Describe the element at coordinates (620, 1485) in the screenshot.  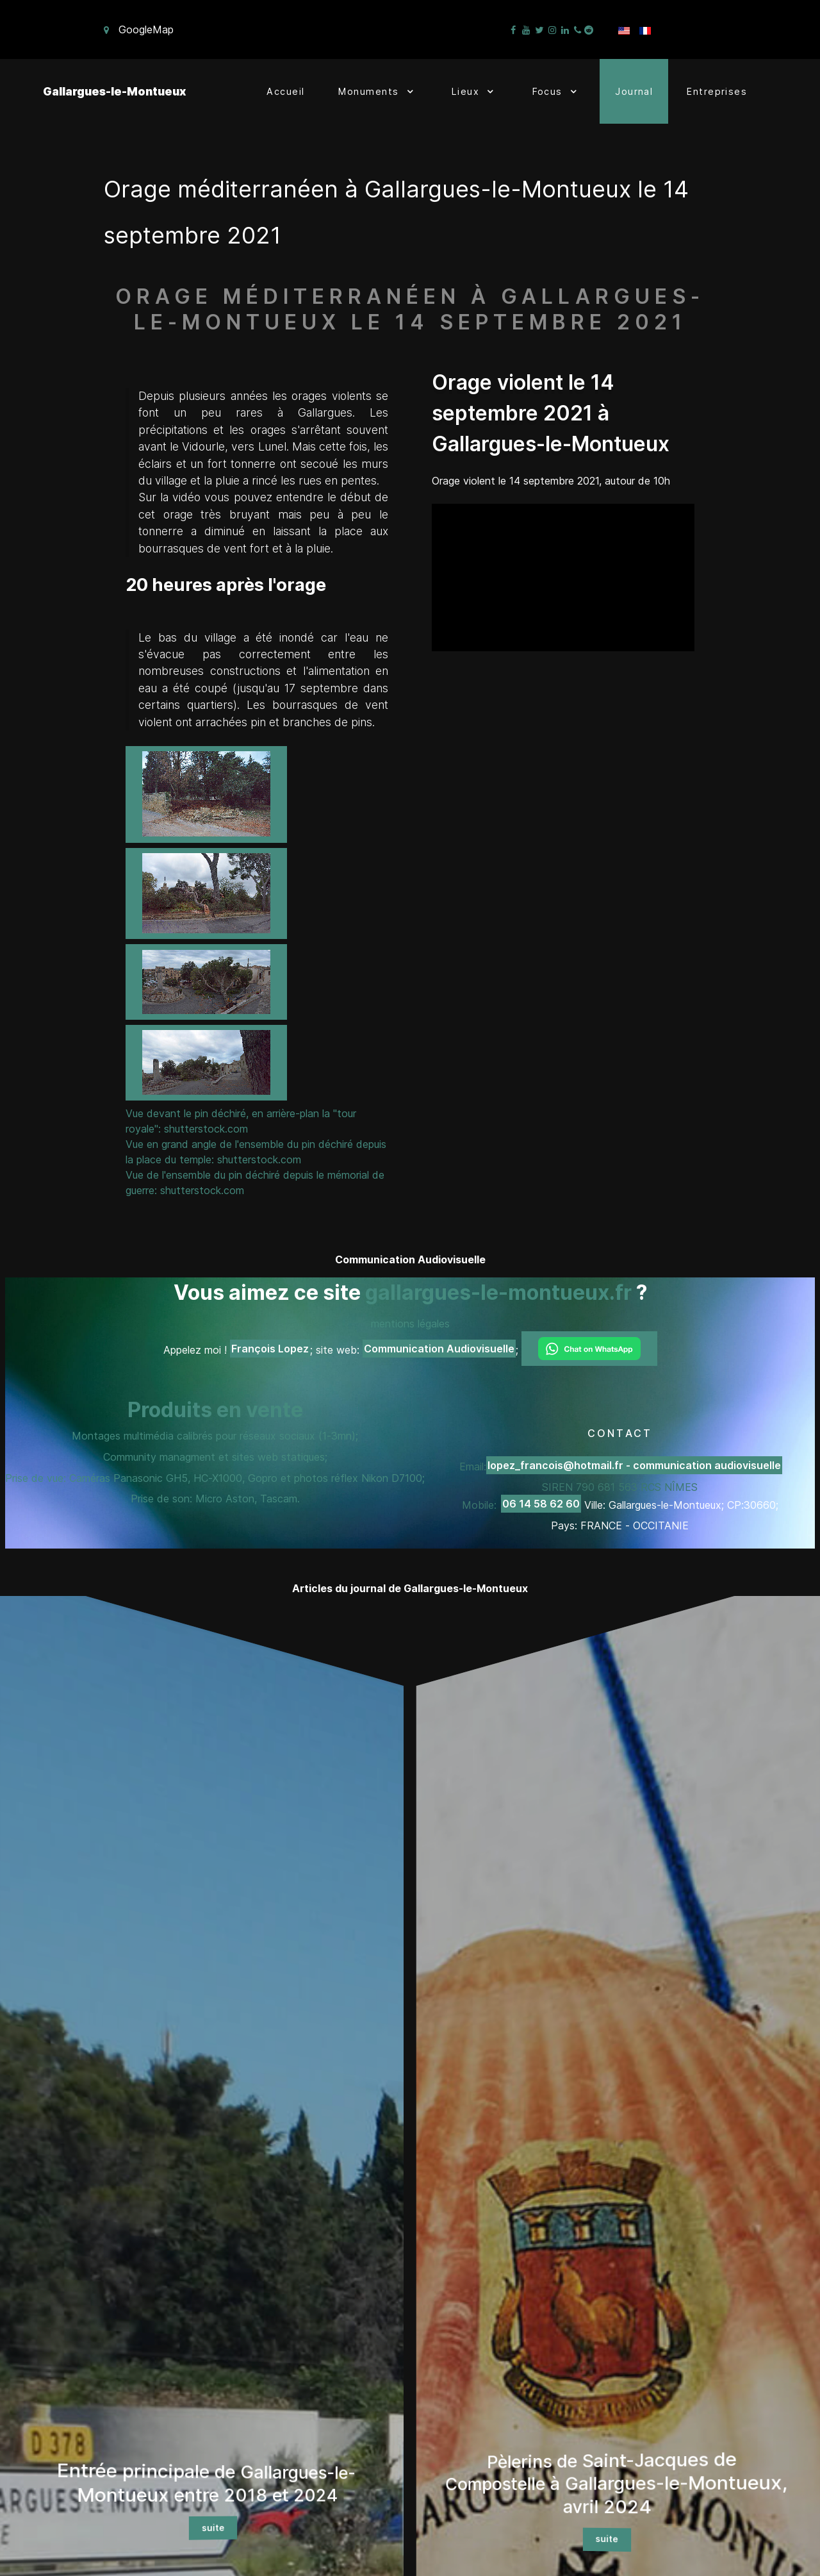
I see `Email: SIREN 790 681 563 RCS NÎMES Mobile:` at that location.